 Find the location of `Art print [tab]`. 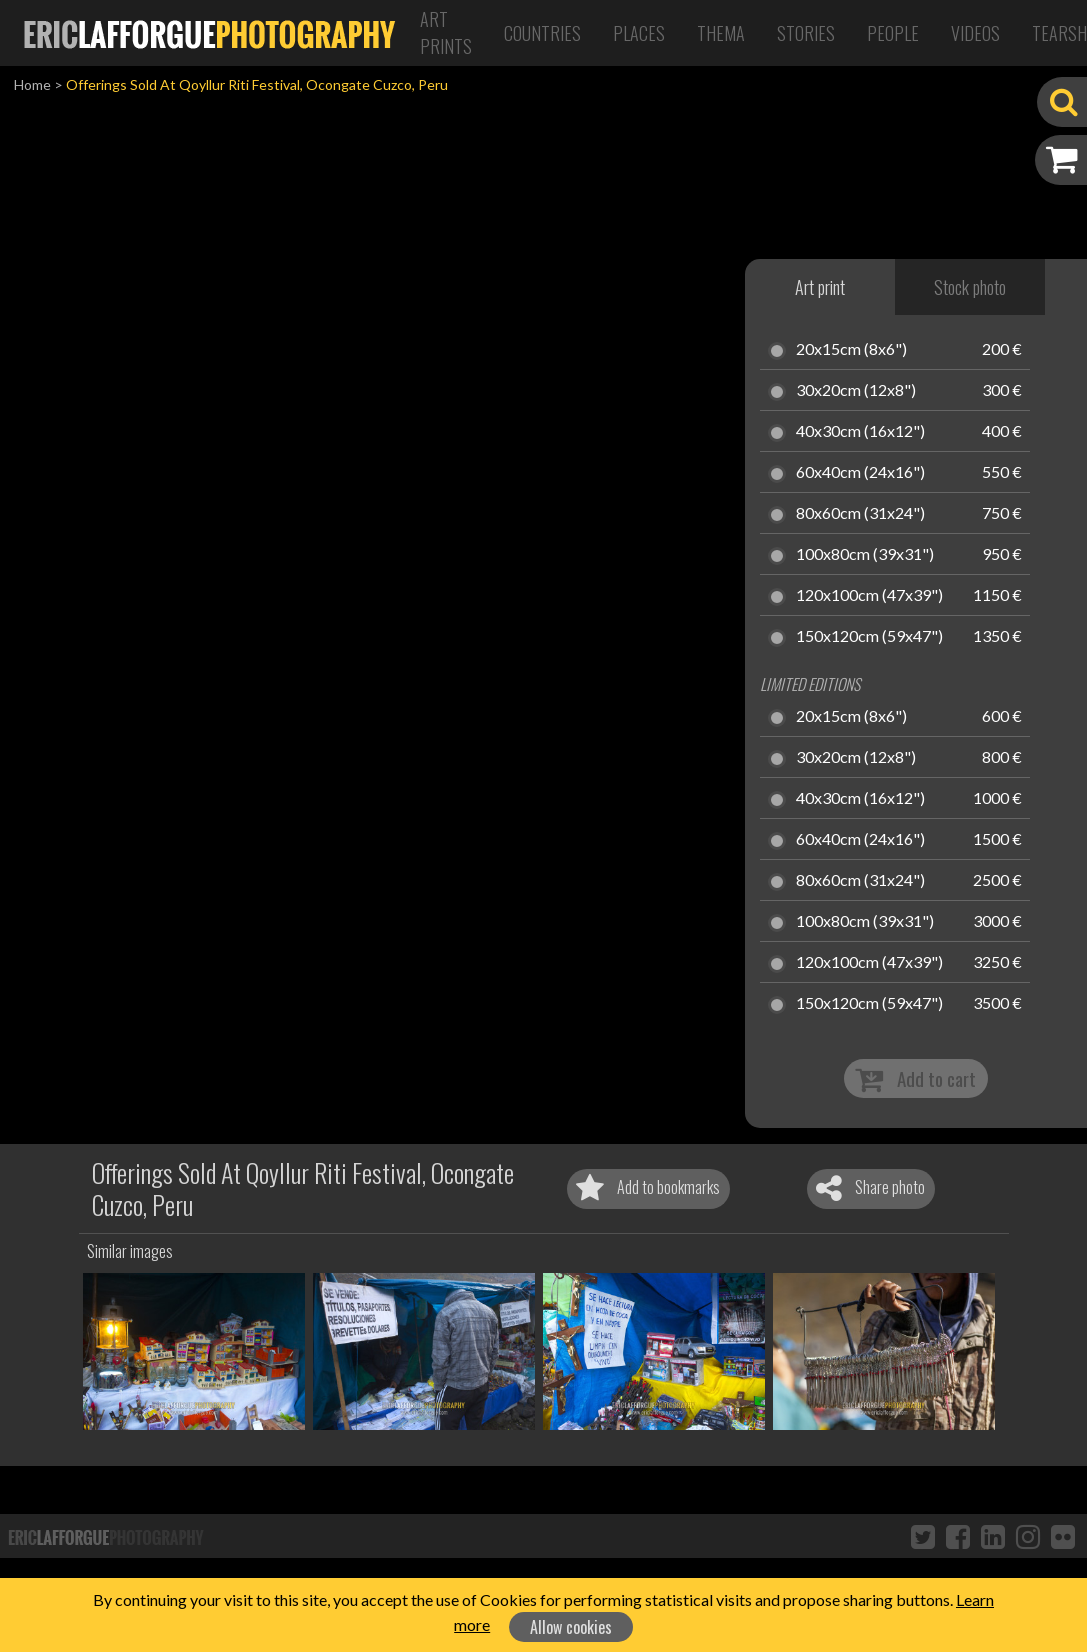

Art print [tab] is located at coordinates (820, 287).